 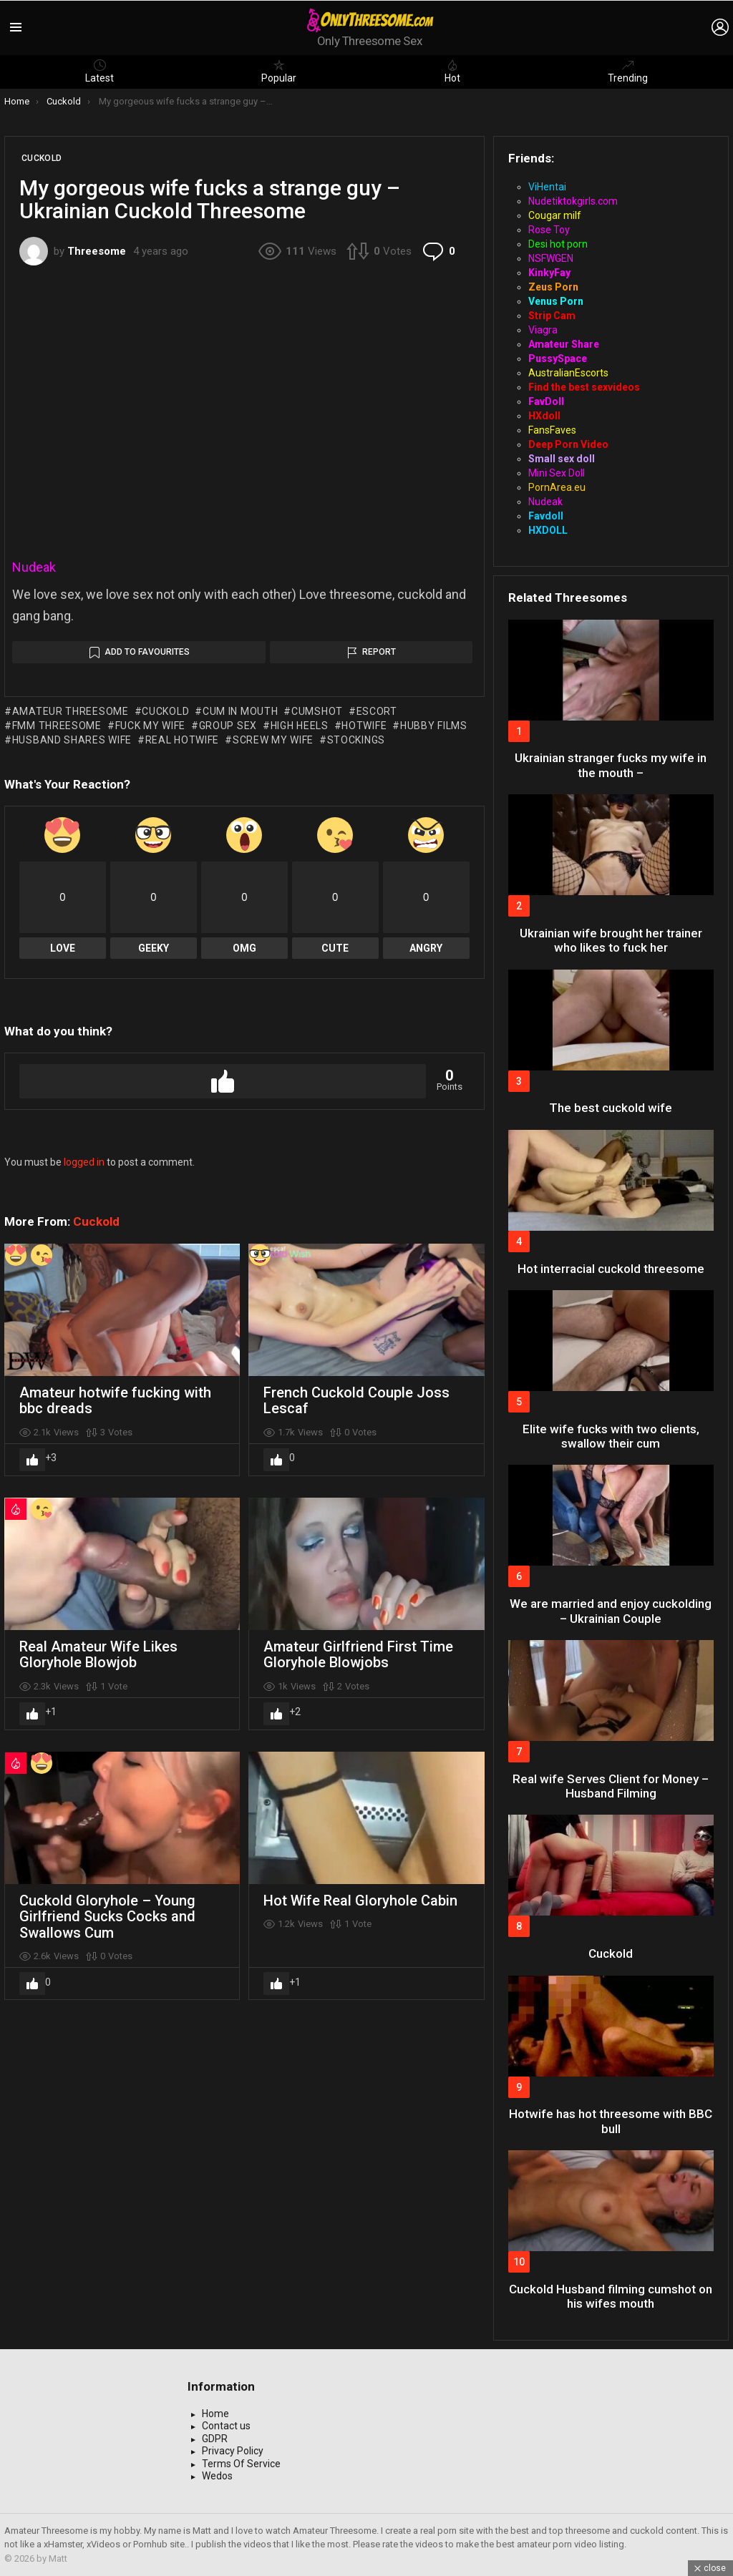 I want to click on Find the best sexvideos, so click(x=584, y=387).